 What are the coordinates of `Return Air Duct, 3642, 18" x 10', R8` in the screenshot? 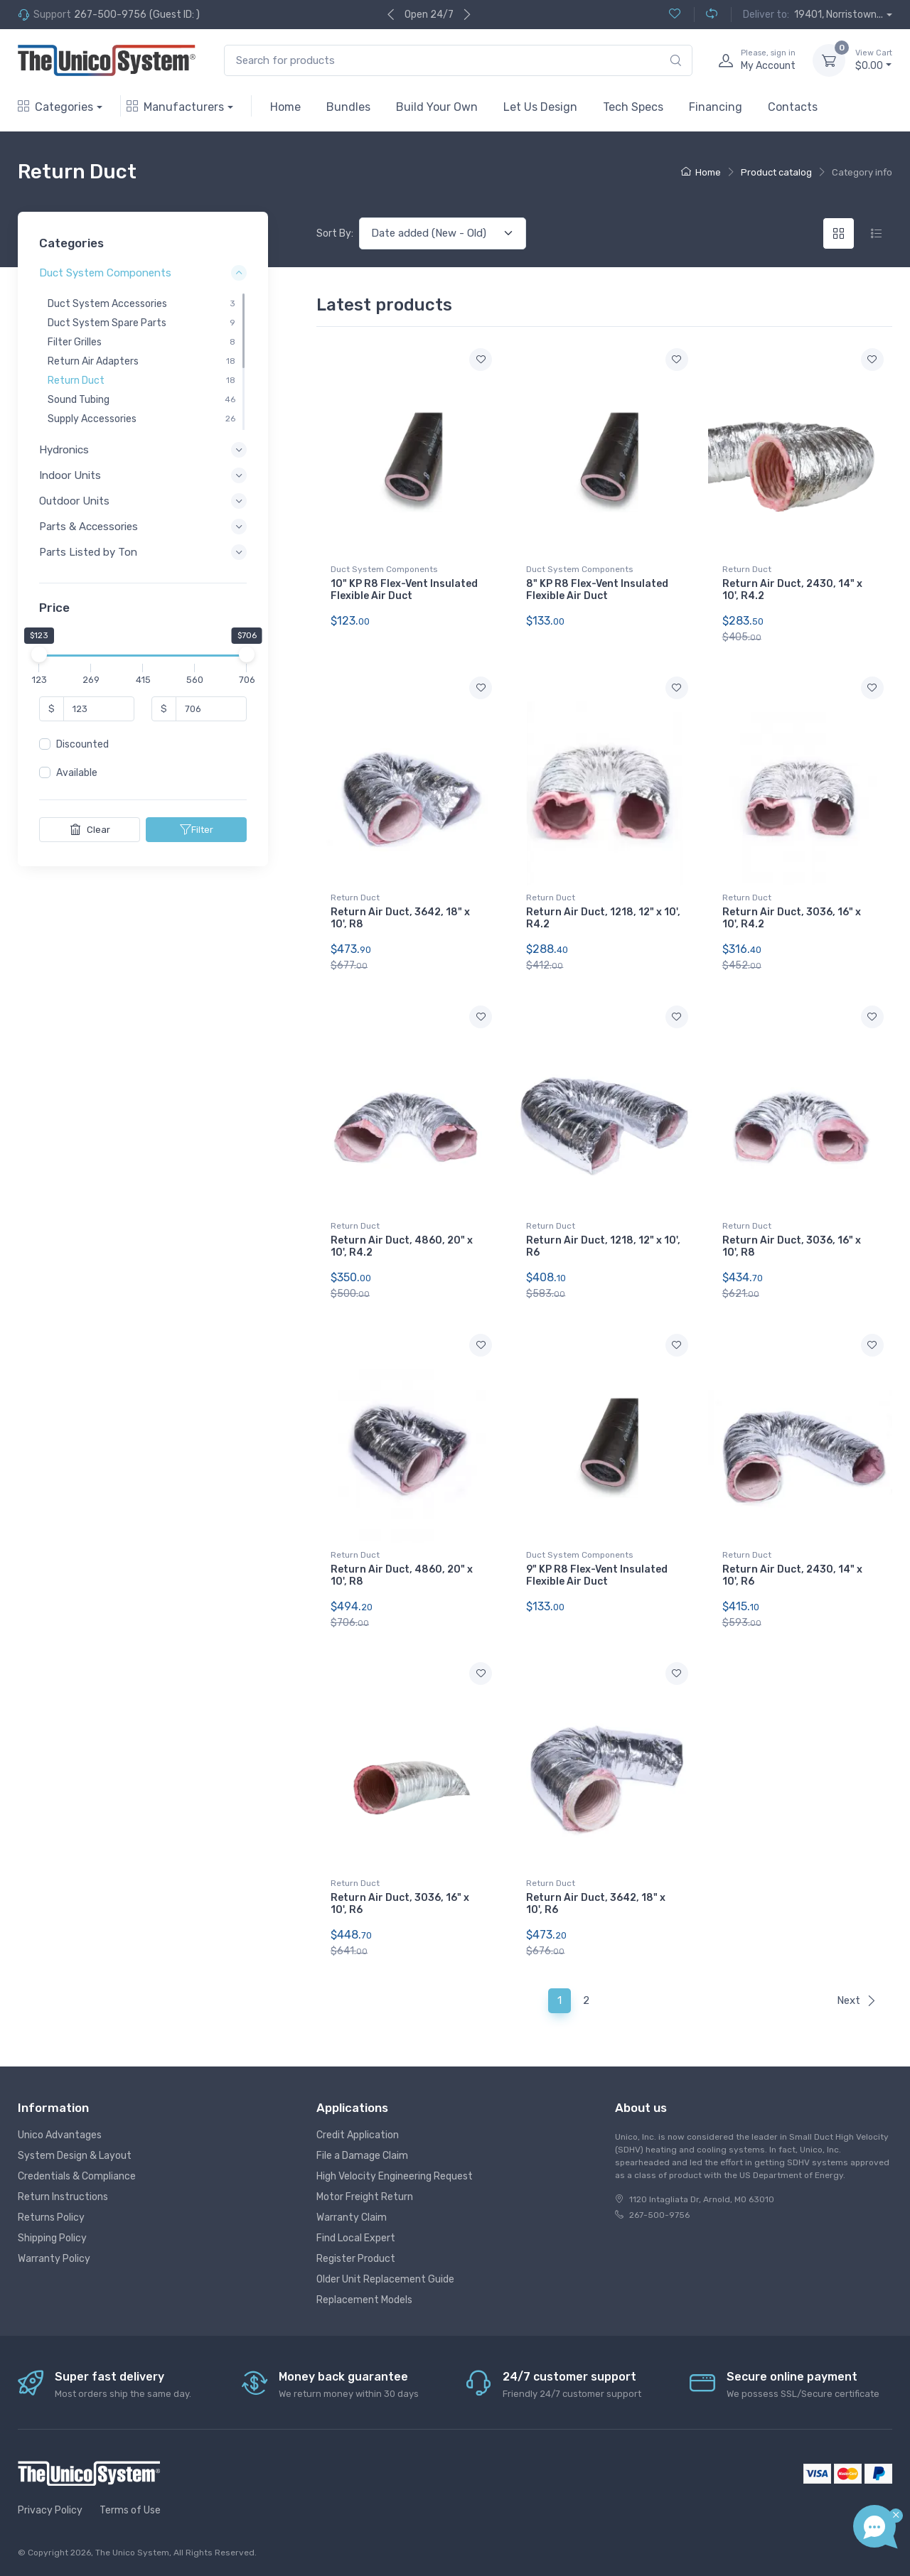 It's located at (400, 918).